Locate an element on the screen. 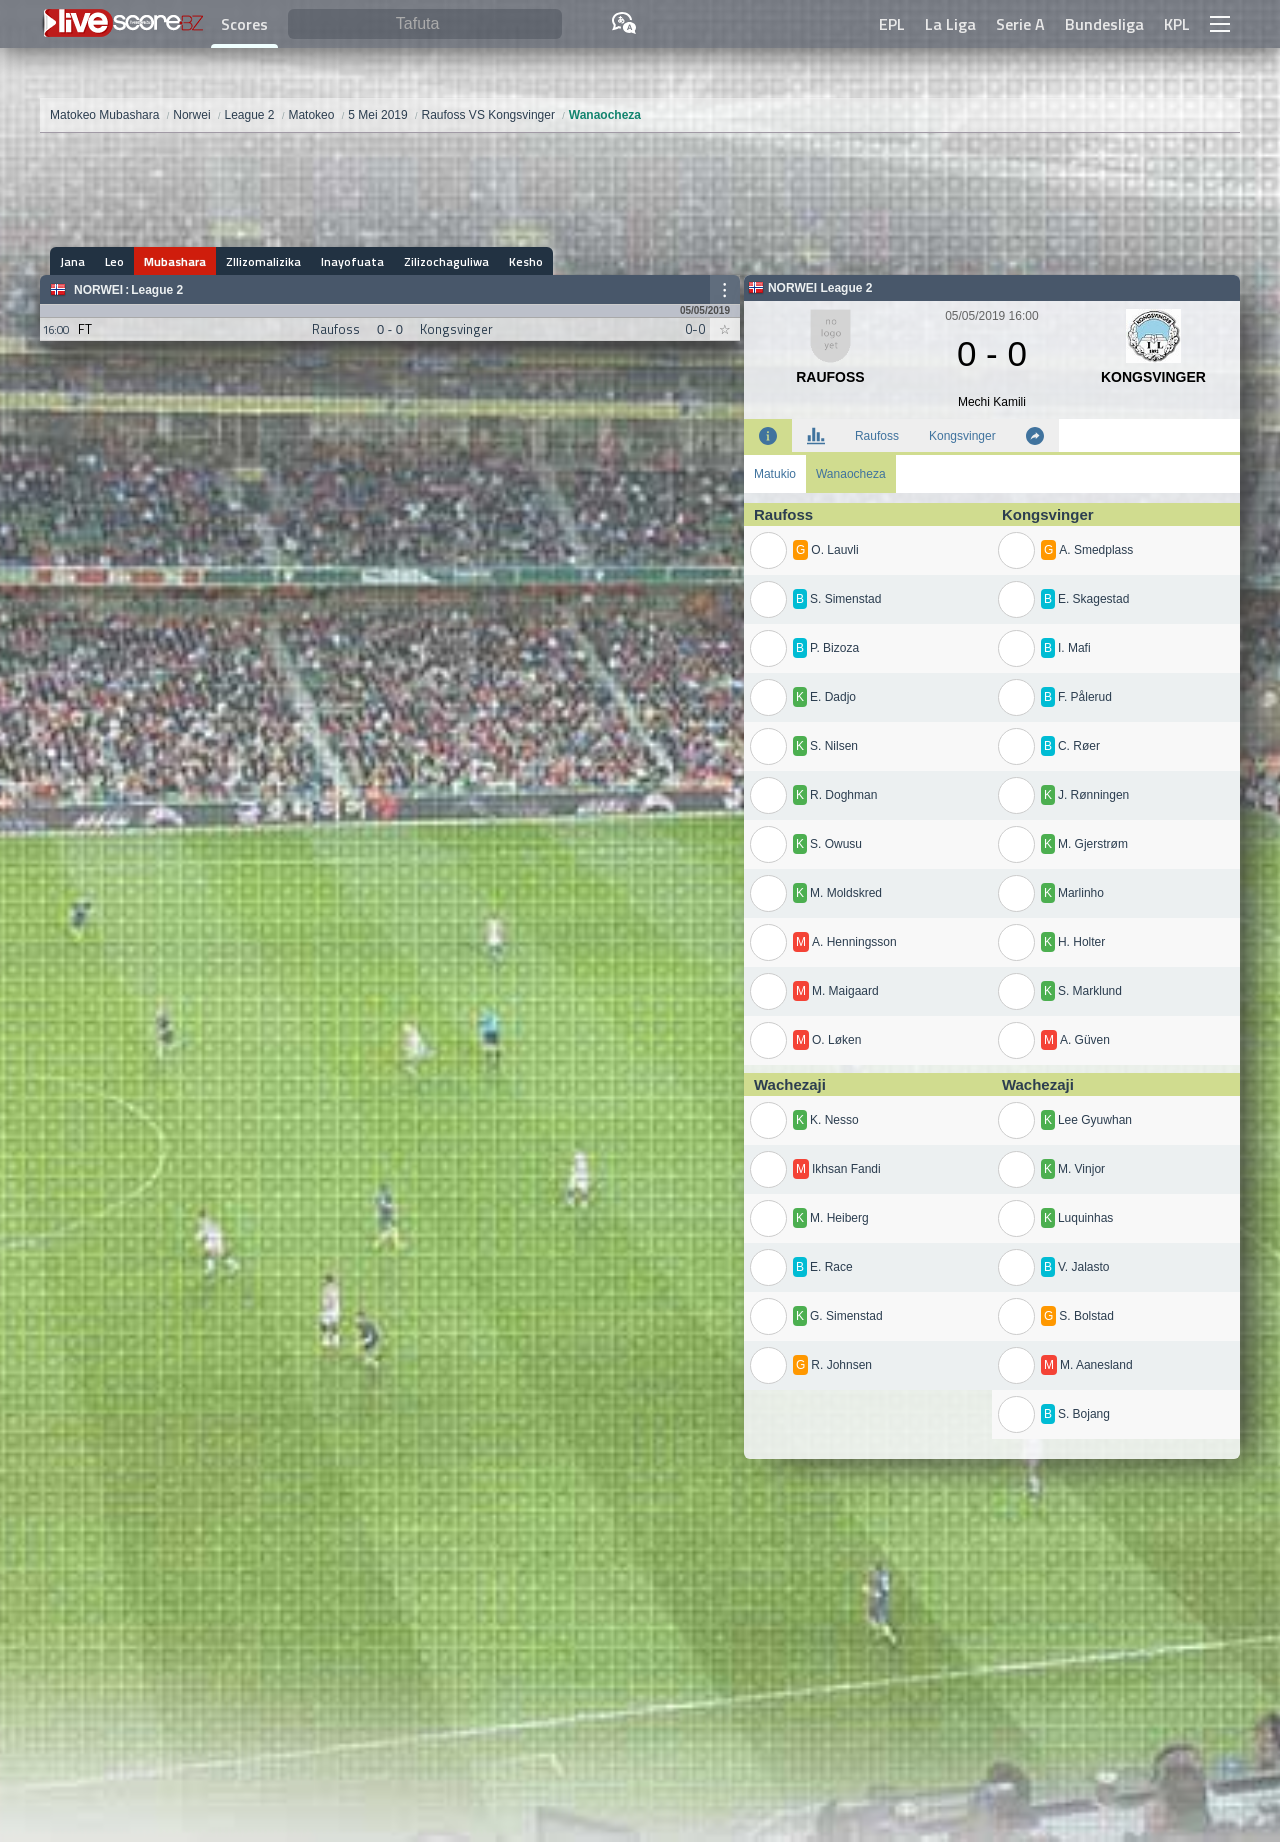 This screenshot has height=1842, width=1280. Kesho is located at coordinates (526, 261).